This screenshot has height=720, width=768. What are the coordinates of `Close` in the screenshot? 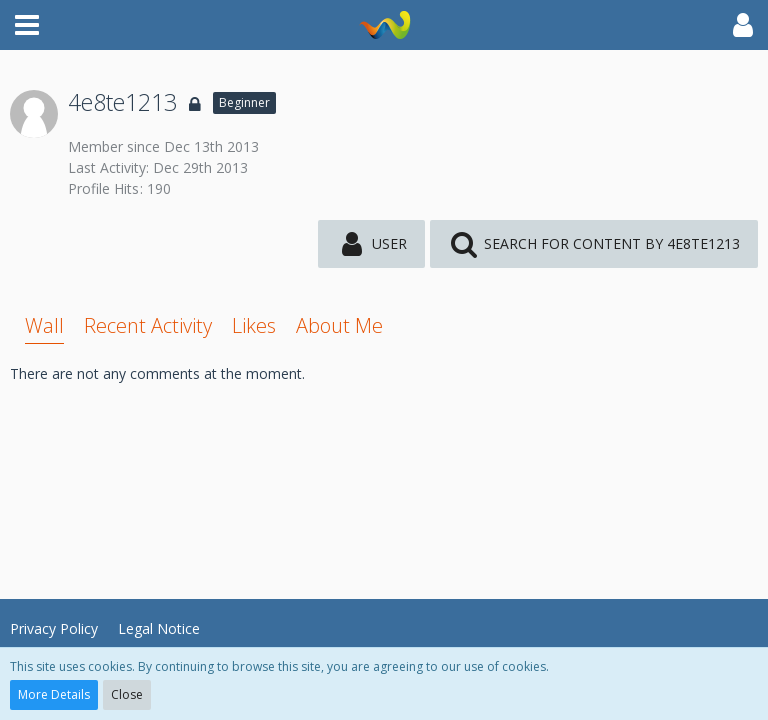 It's located at (127, 694).